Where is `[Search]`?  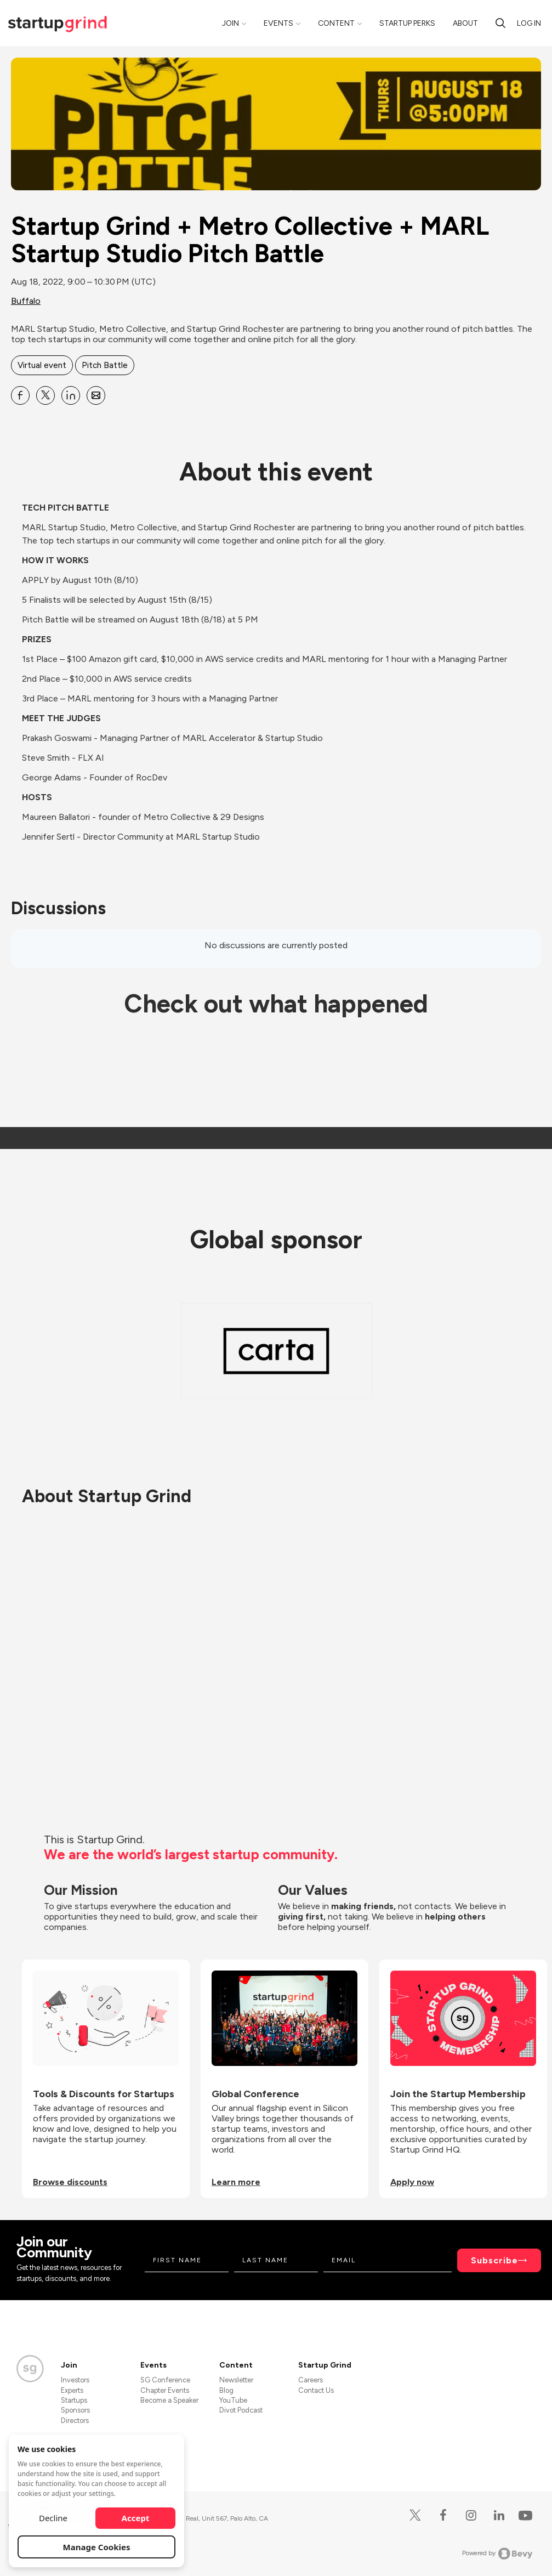 [Search] is located at coordinates (500, 23).